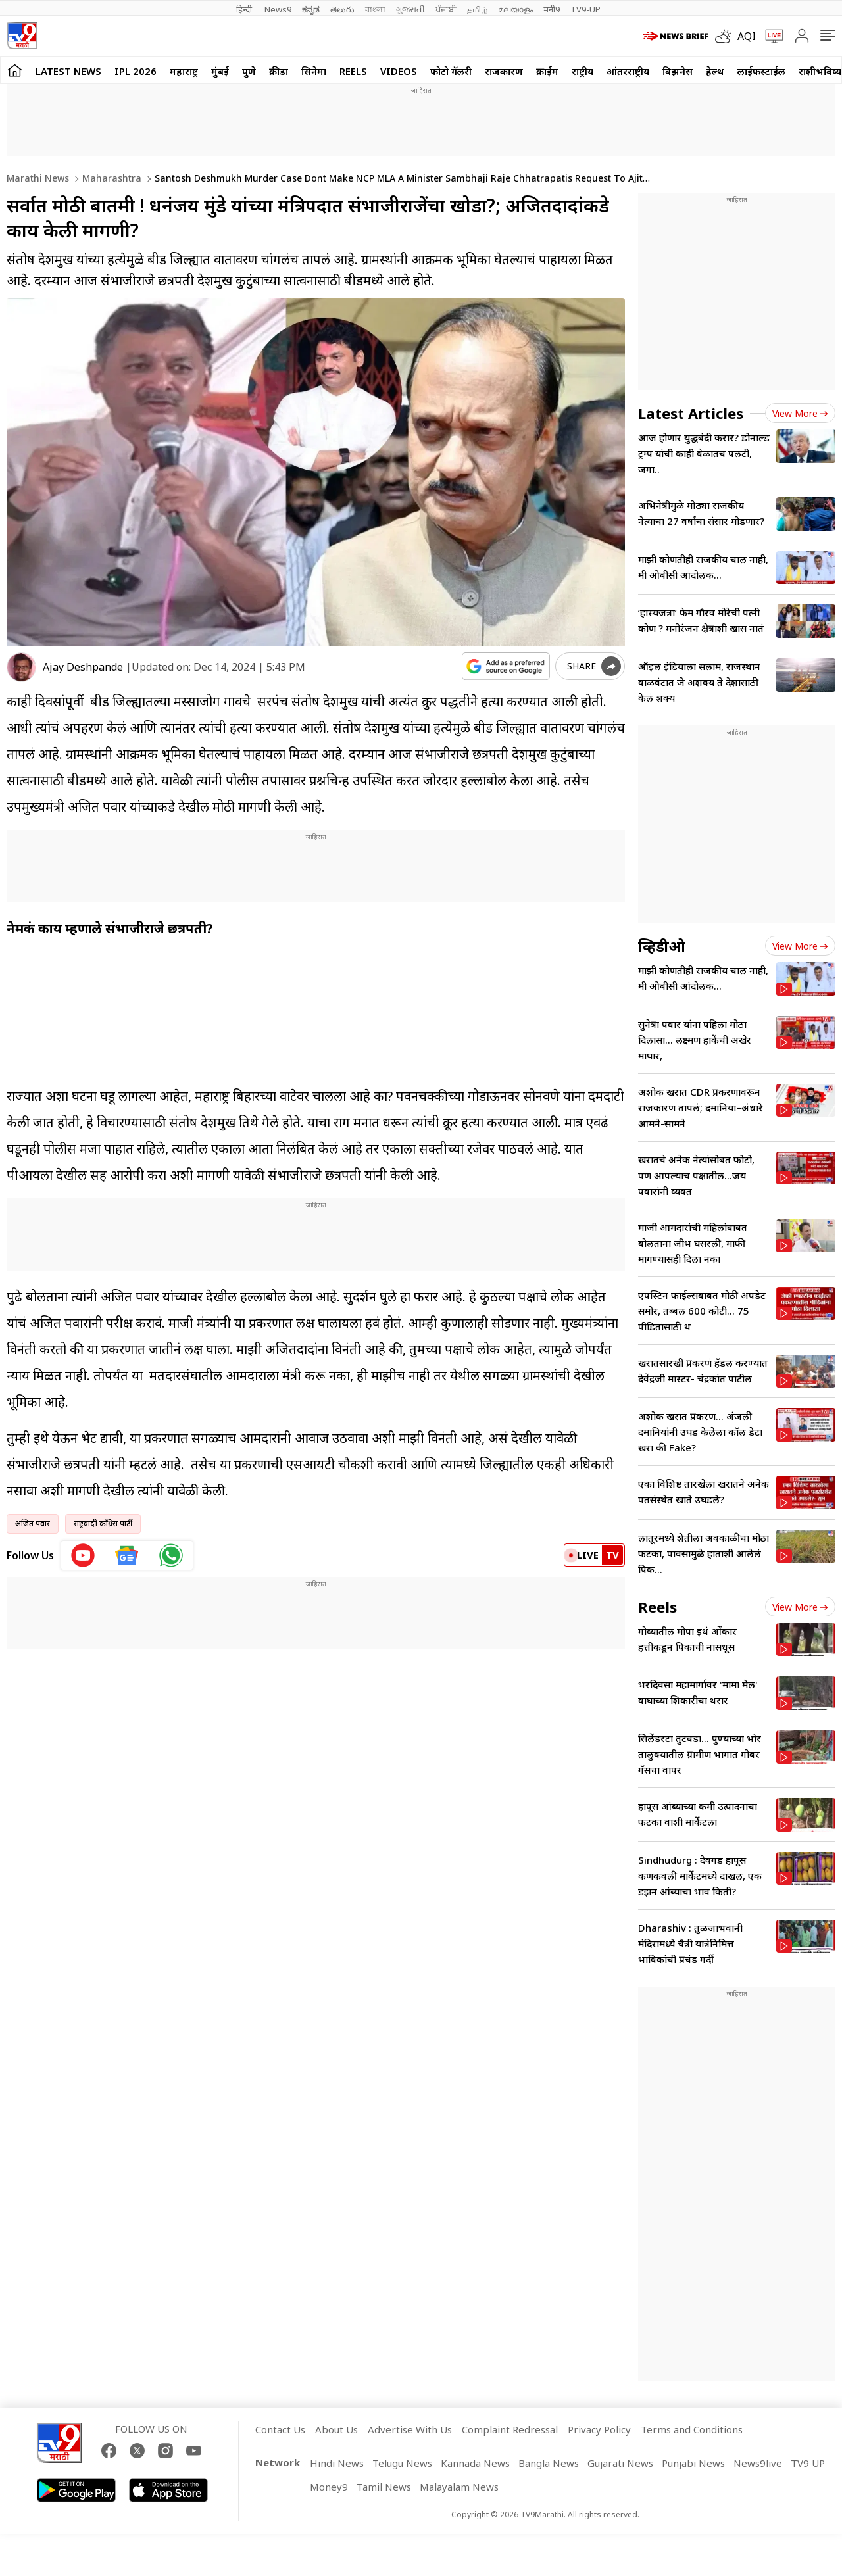 This screenshot has width=842, height=2576. I want to click on पुणे, so click(249, 71).